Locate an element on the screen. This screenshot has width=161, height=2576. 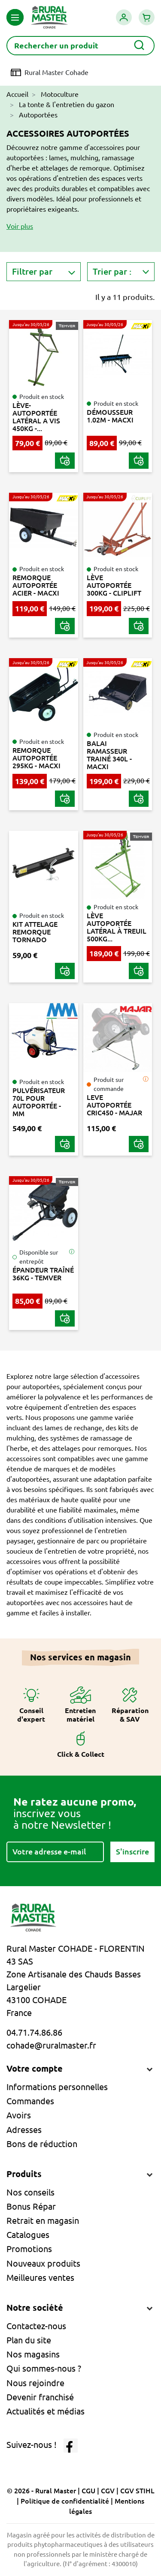
KIT ATTELAGE REMORQUE TORNADO is located at coordinates (35, 932).